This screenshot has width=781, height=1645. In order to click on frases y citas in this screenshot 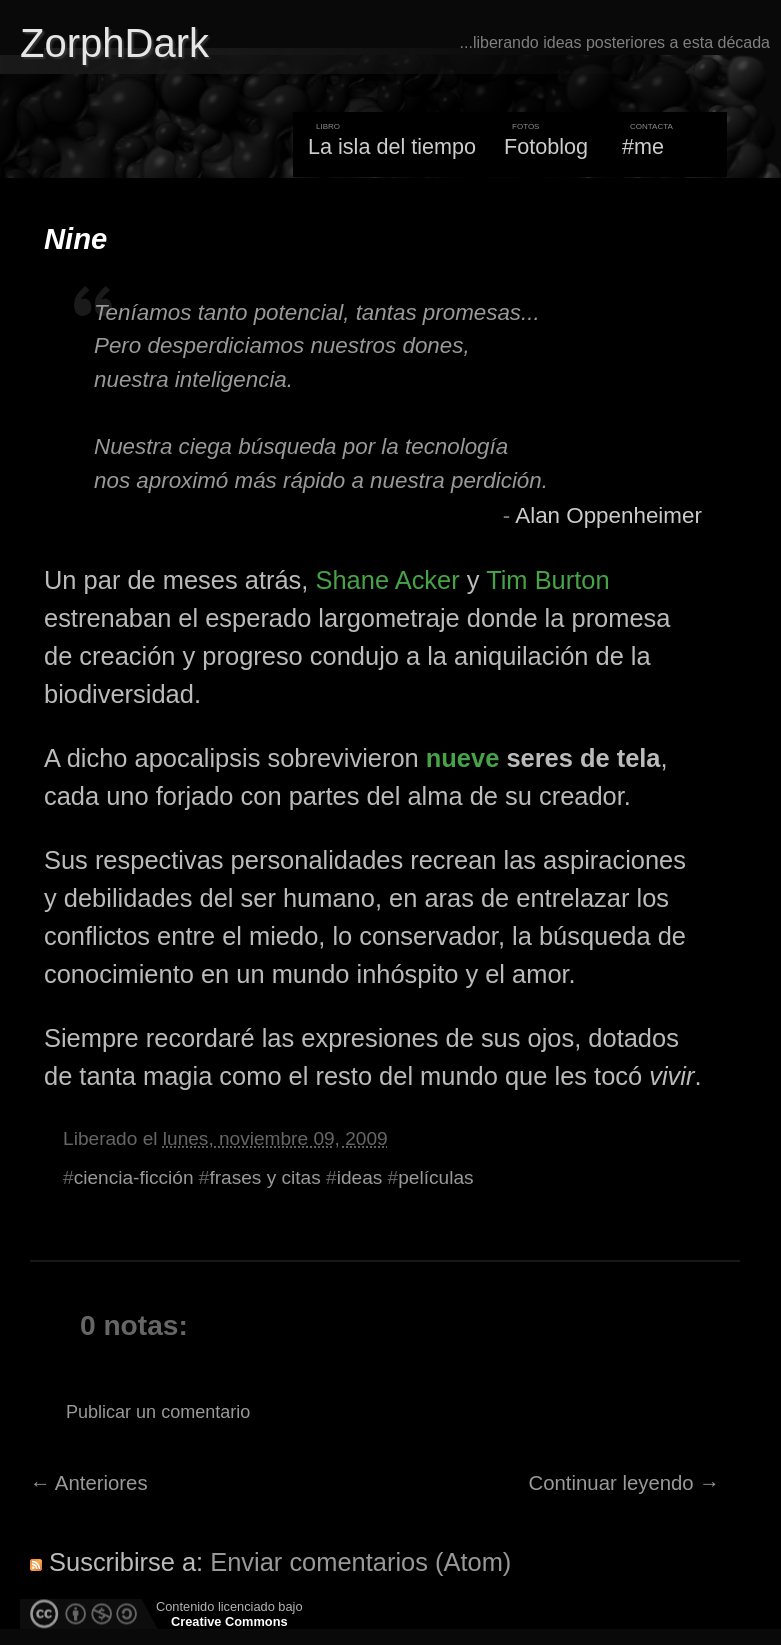, I will do `click(264, 1177)`.